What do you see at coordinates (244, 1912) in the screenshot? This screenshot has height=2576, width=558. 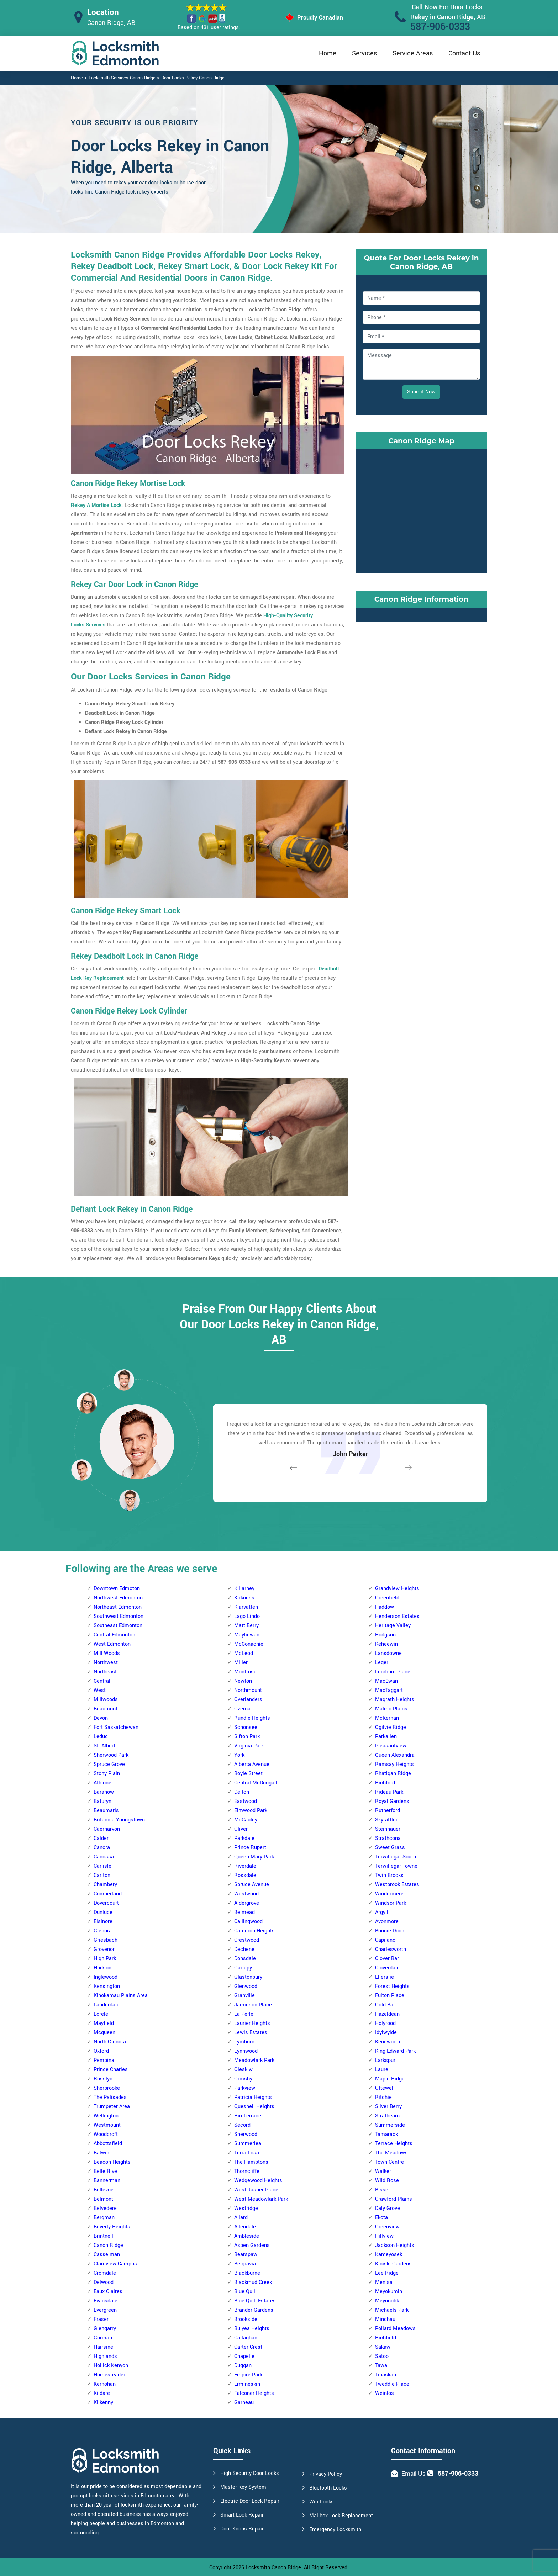 I see `Belmead` at bounding box center [244, 1912].